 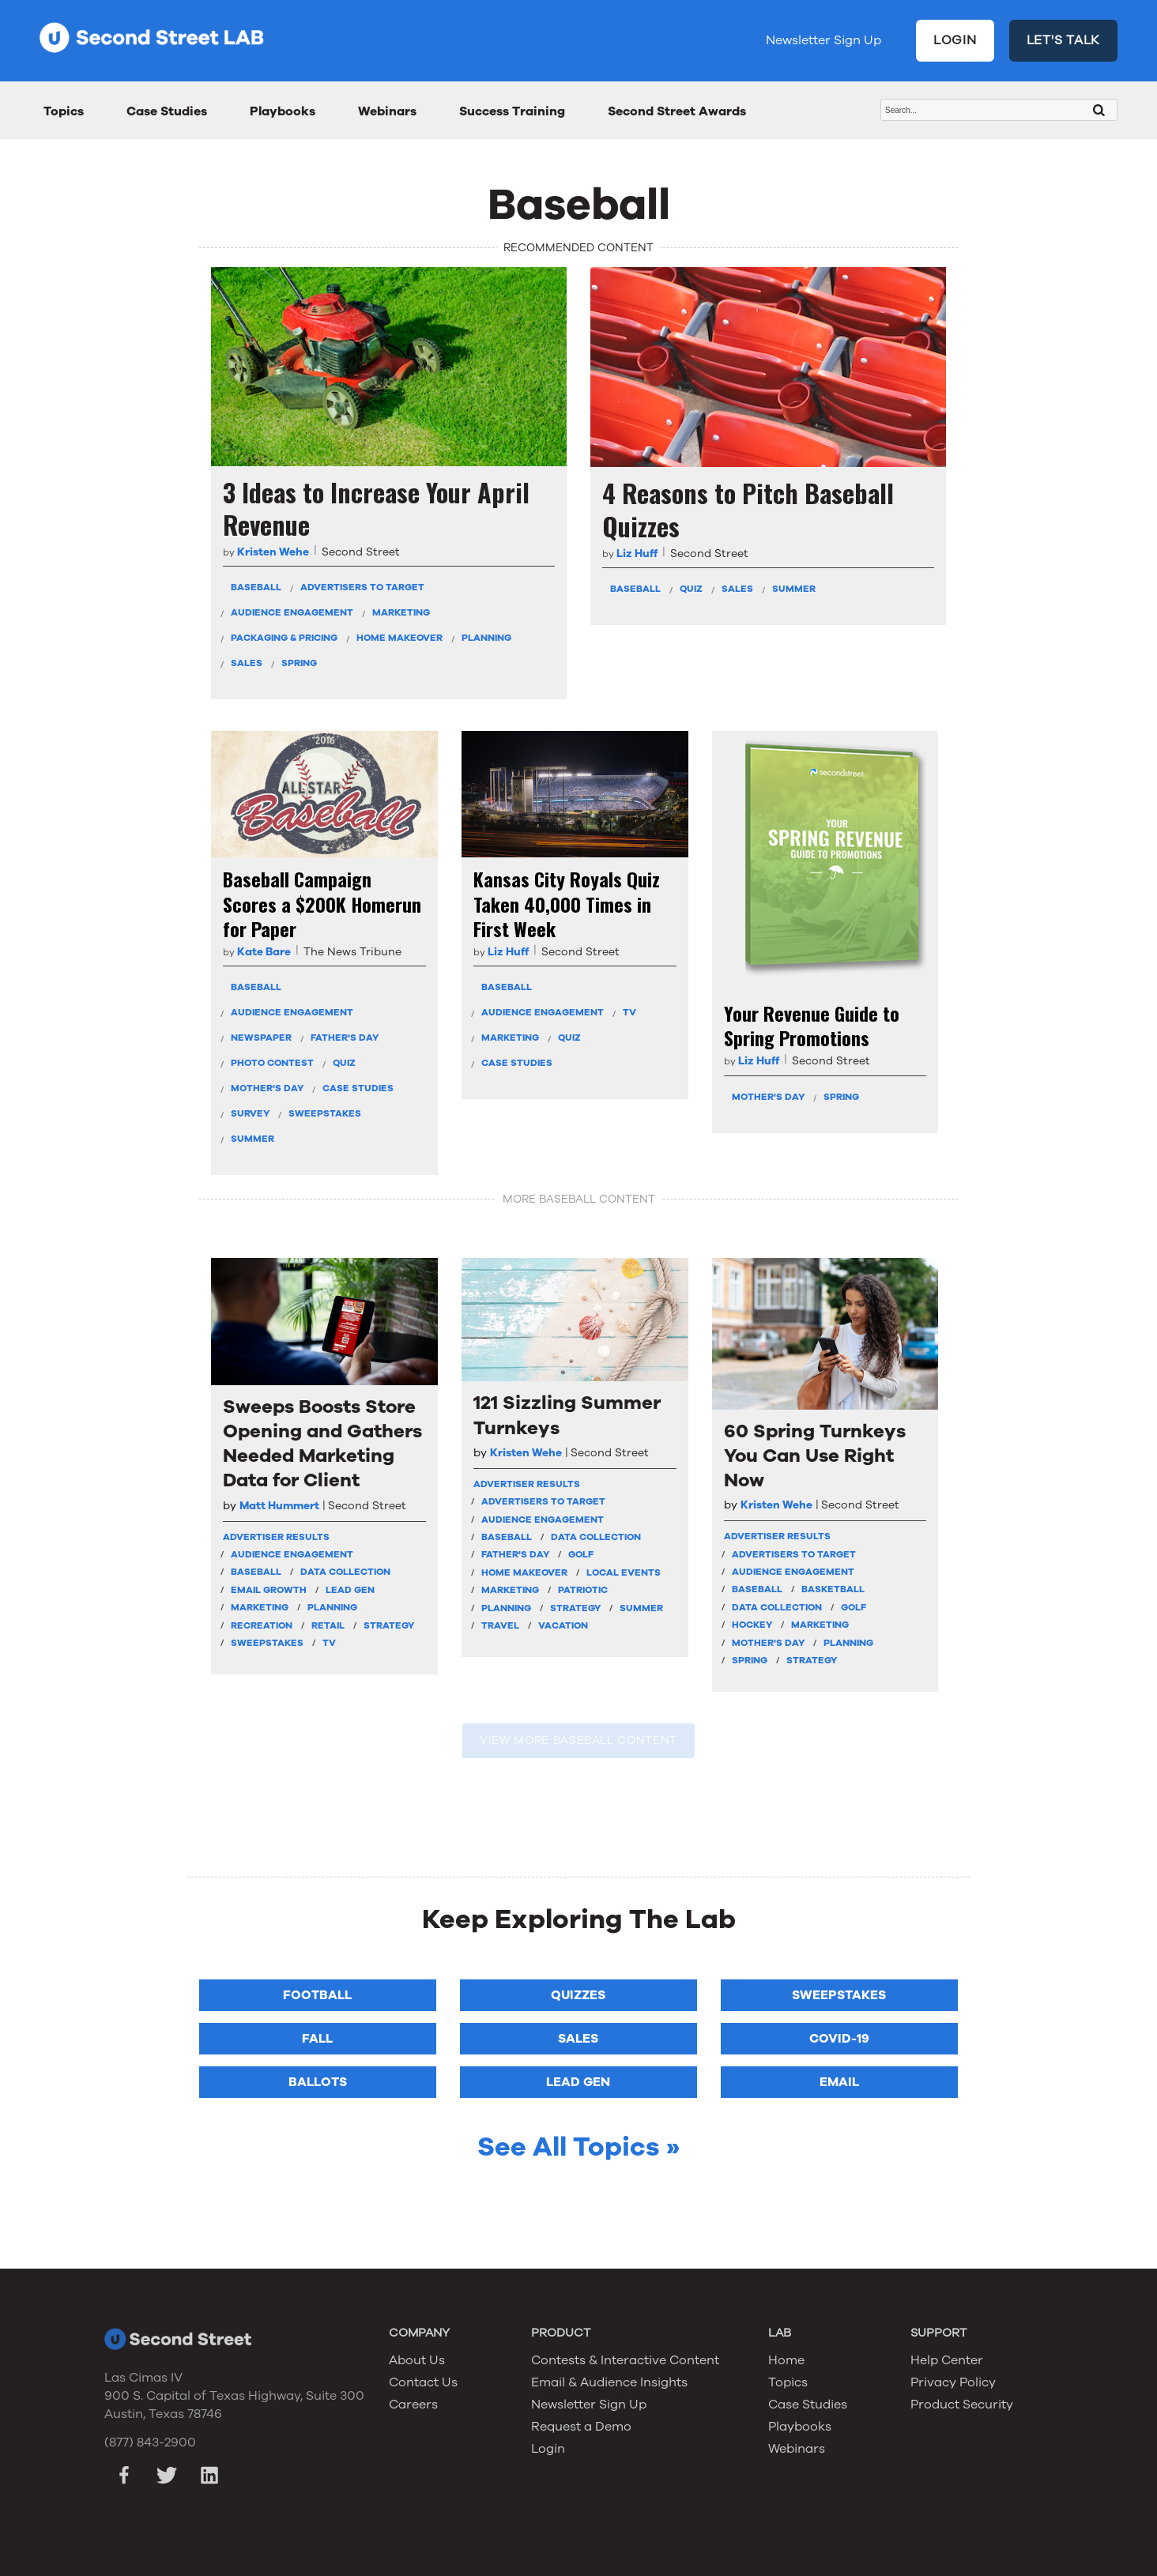 What do you see at coordinates (246, 663) in the screenshot?
I see `Sales` at bounding box center [246, 663].